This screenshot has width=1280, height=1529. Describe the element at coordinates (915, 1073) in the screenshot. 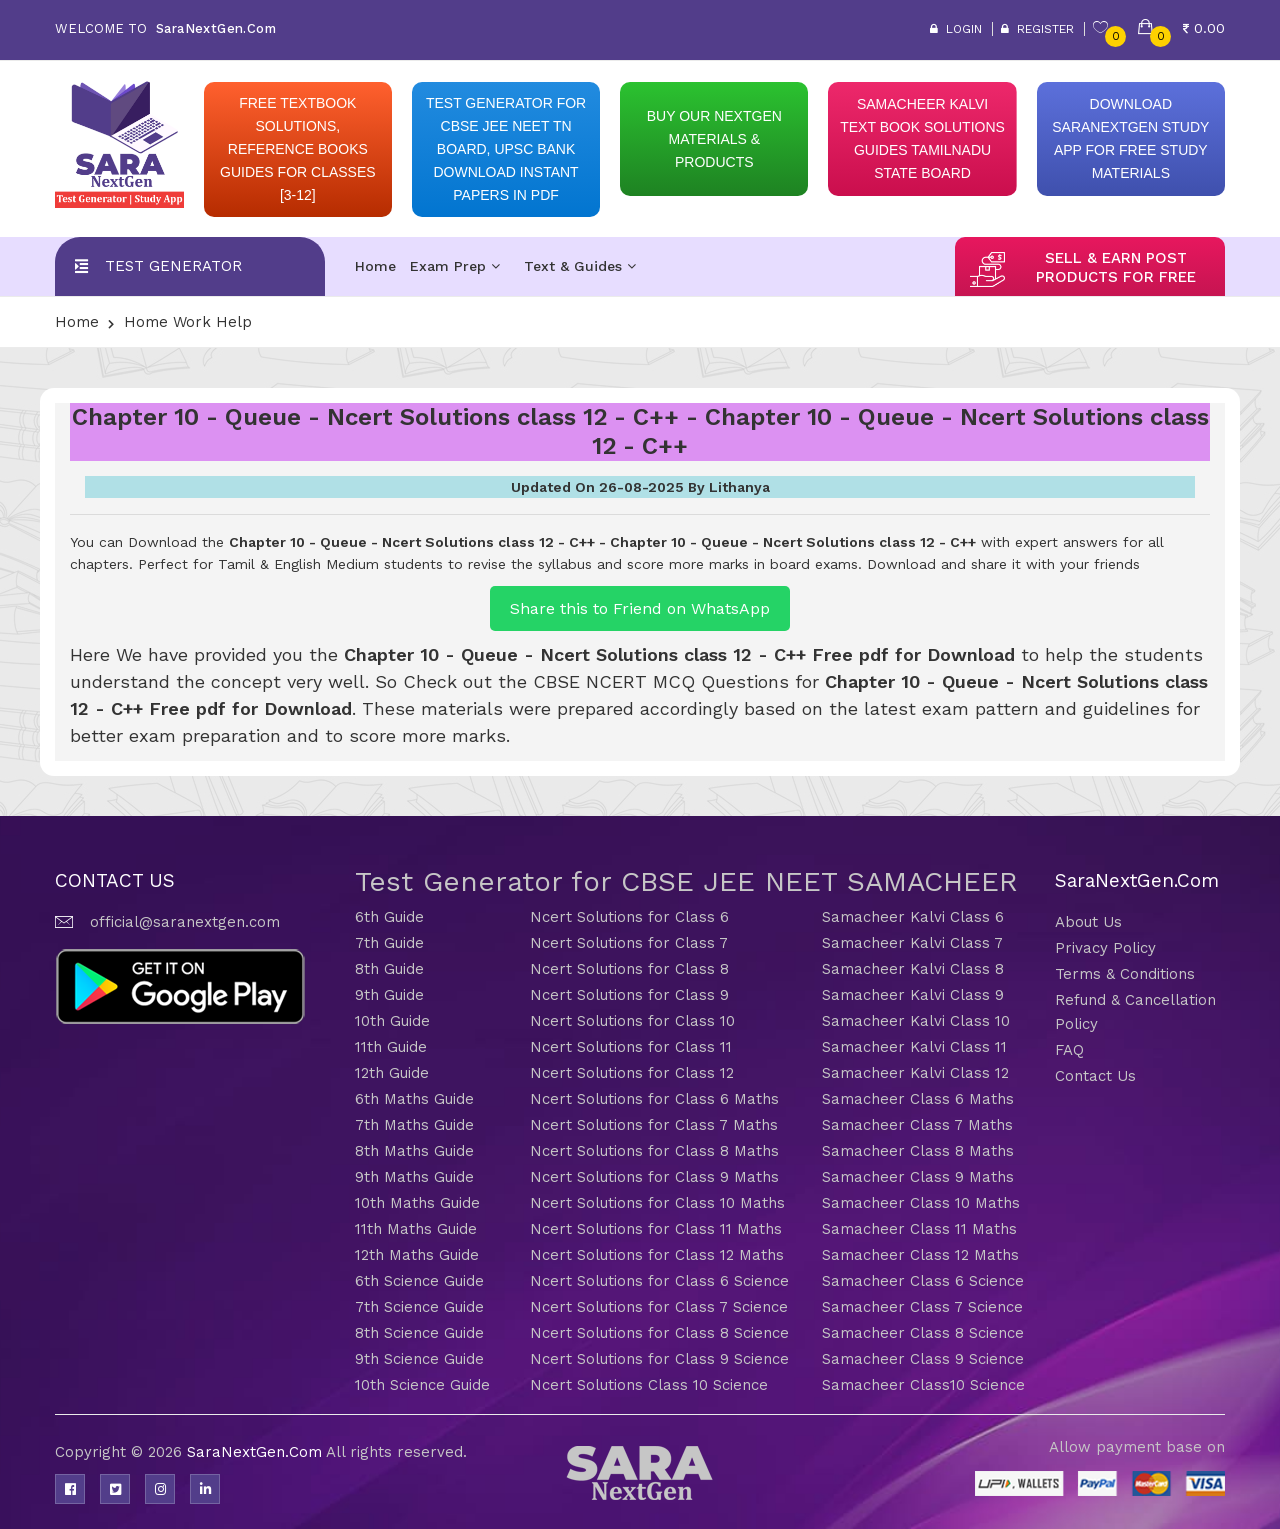

I see `Samacheer Kalvi Class 12` at that location.